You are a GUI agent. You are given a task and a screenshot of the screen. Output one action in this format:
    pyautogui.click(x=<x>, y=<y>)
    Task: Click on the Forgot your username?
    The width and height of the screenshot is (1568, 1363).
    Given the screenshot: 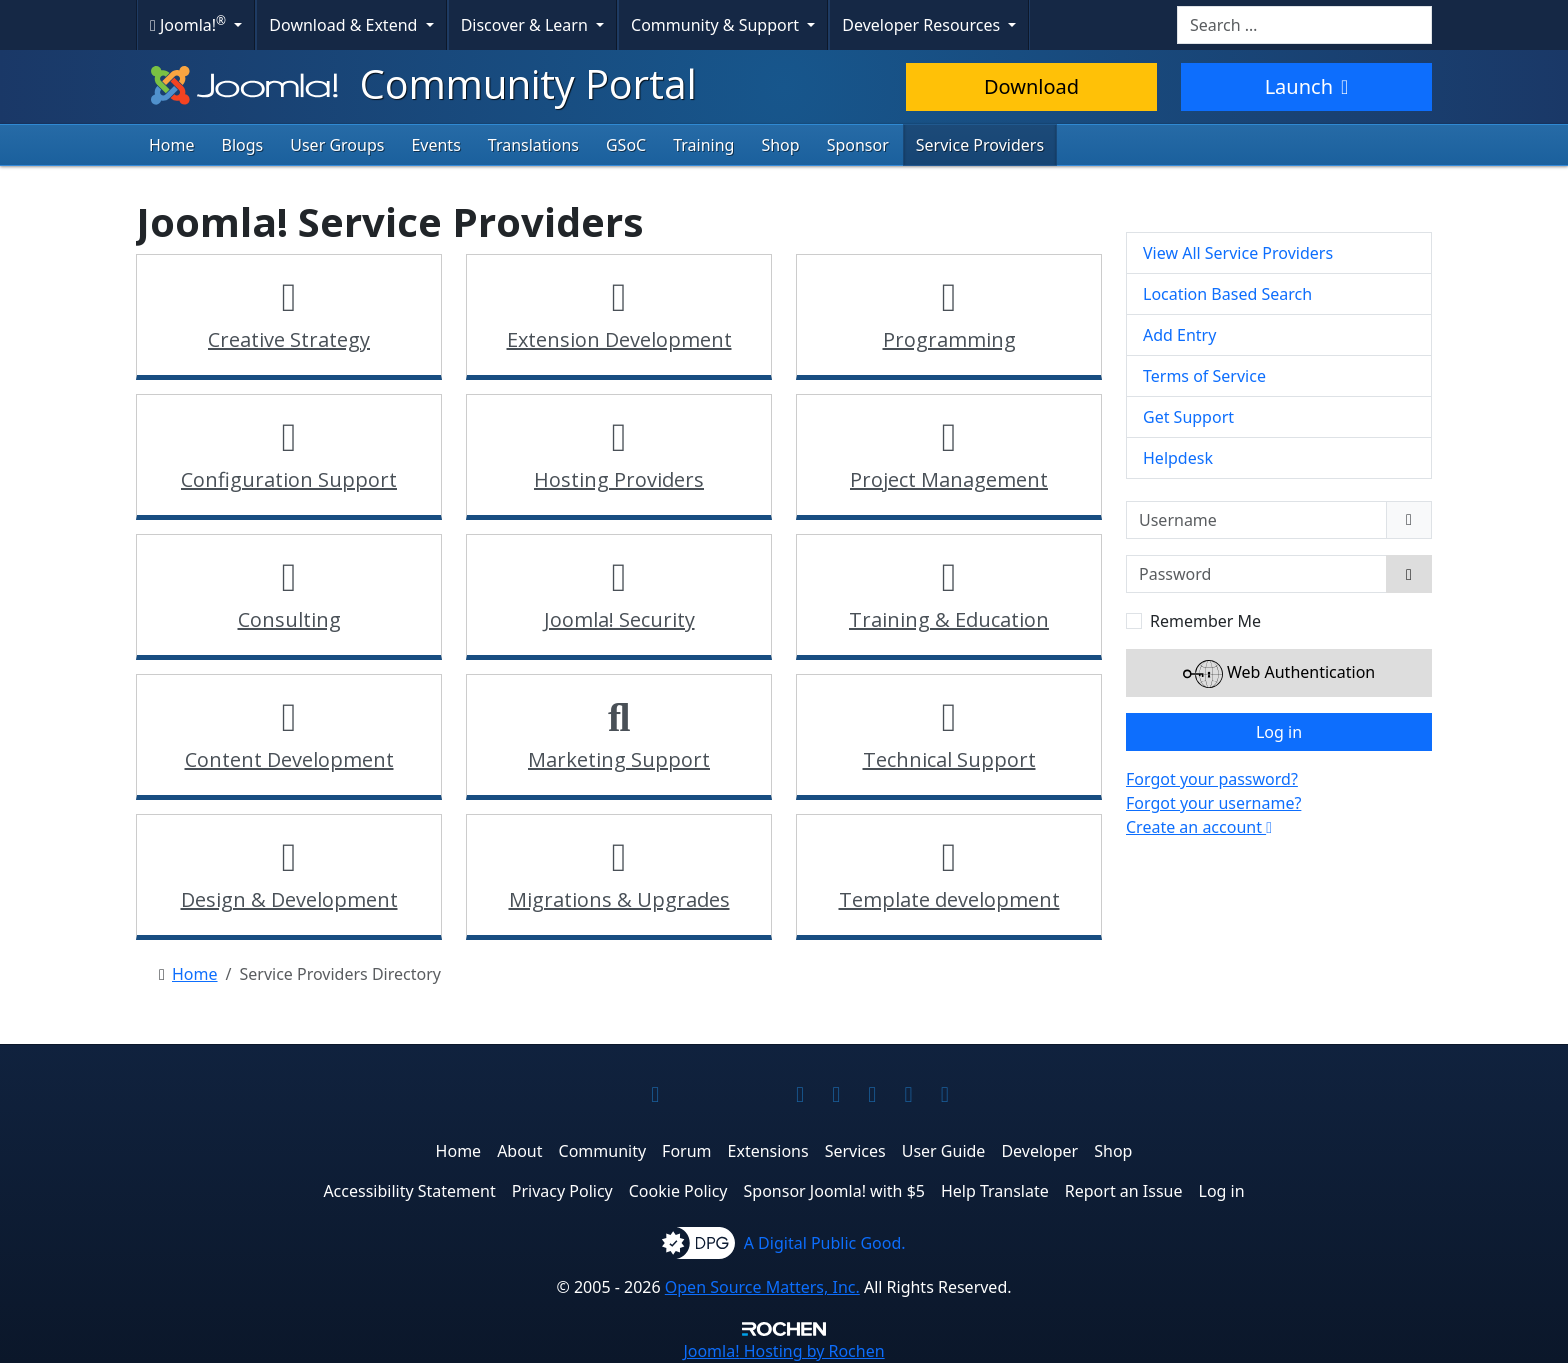 What is the action you would take?
    pyautogui.click(x=1213, y=803)
    